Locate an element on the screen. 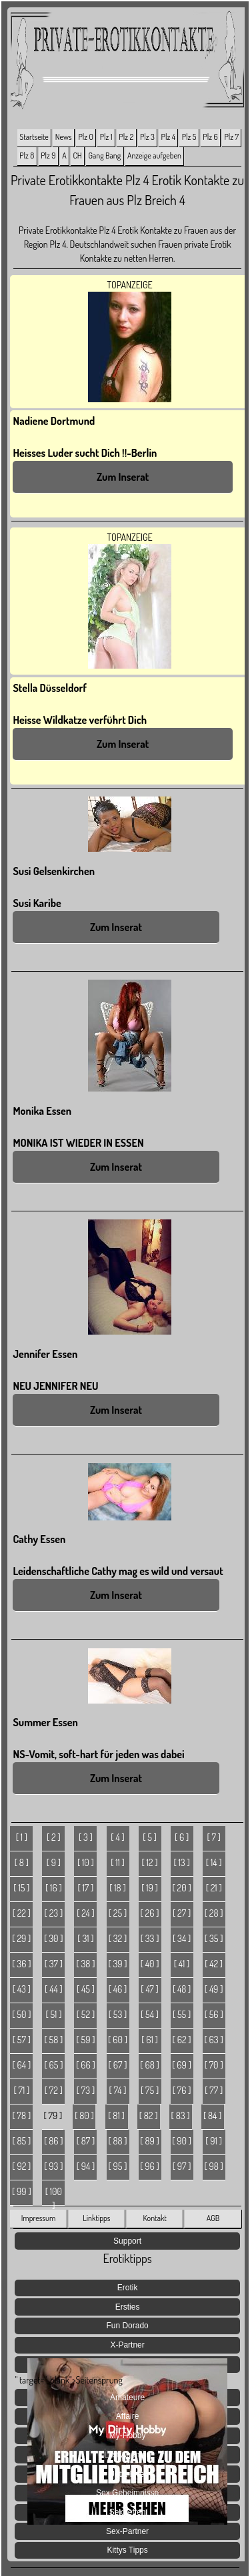  [ 27 ] is located at coordinates (182, 1913).